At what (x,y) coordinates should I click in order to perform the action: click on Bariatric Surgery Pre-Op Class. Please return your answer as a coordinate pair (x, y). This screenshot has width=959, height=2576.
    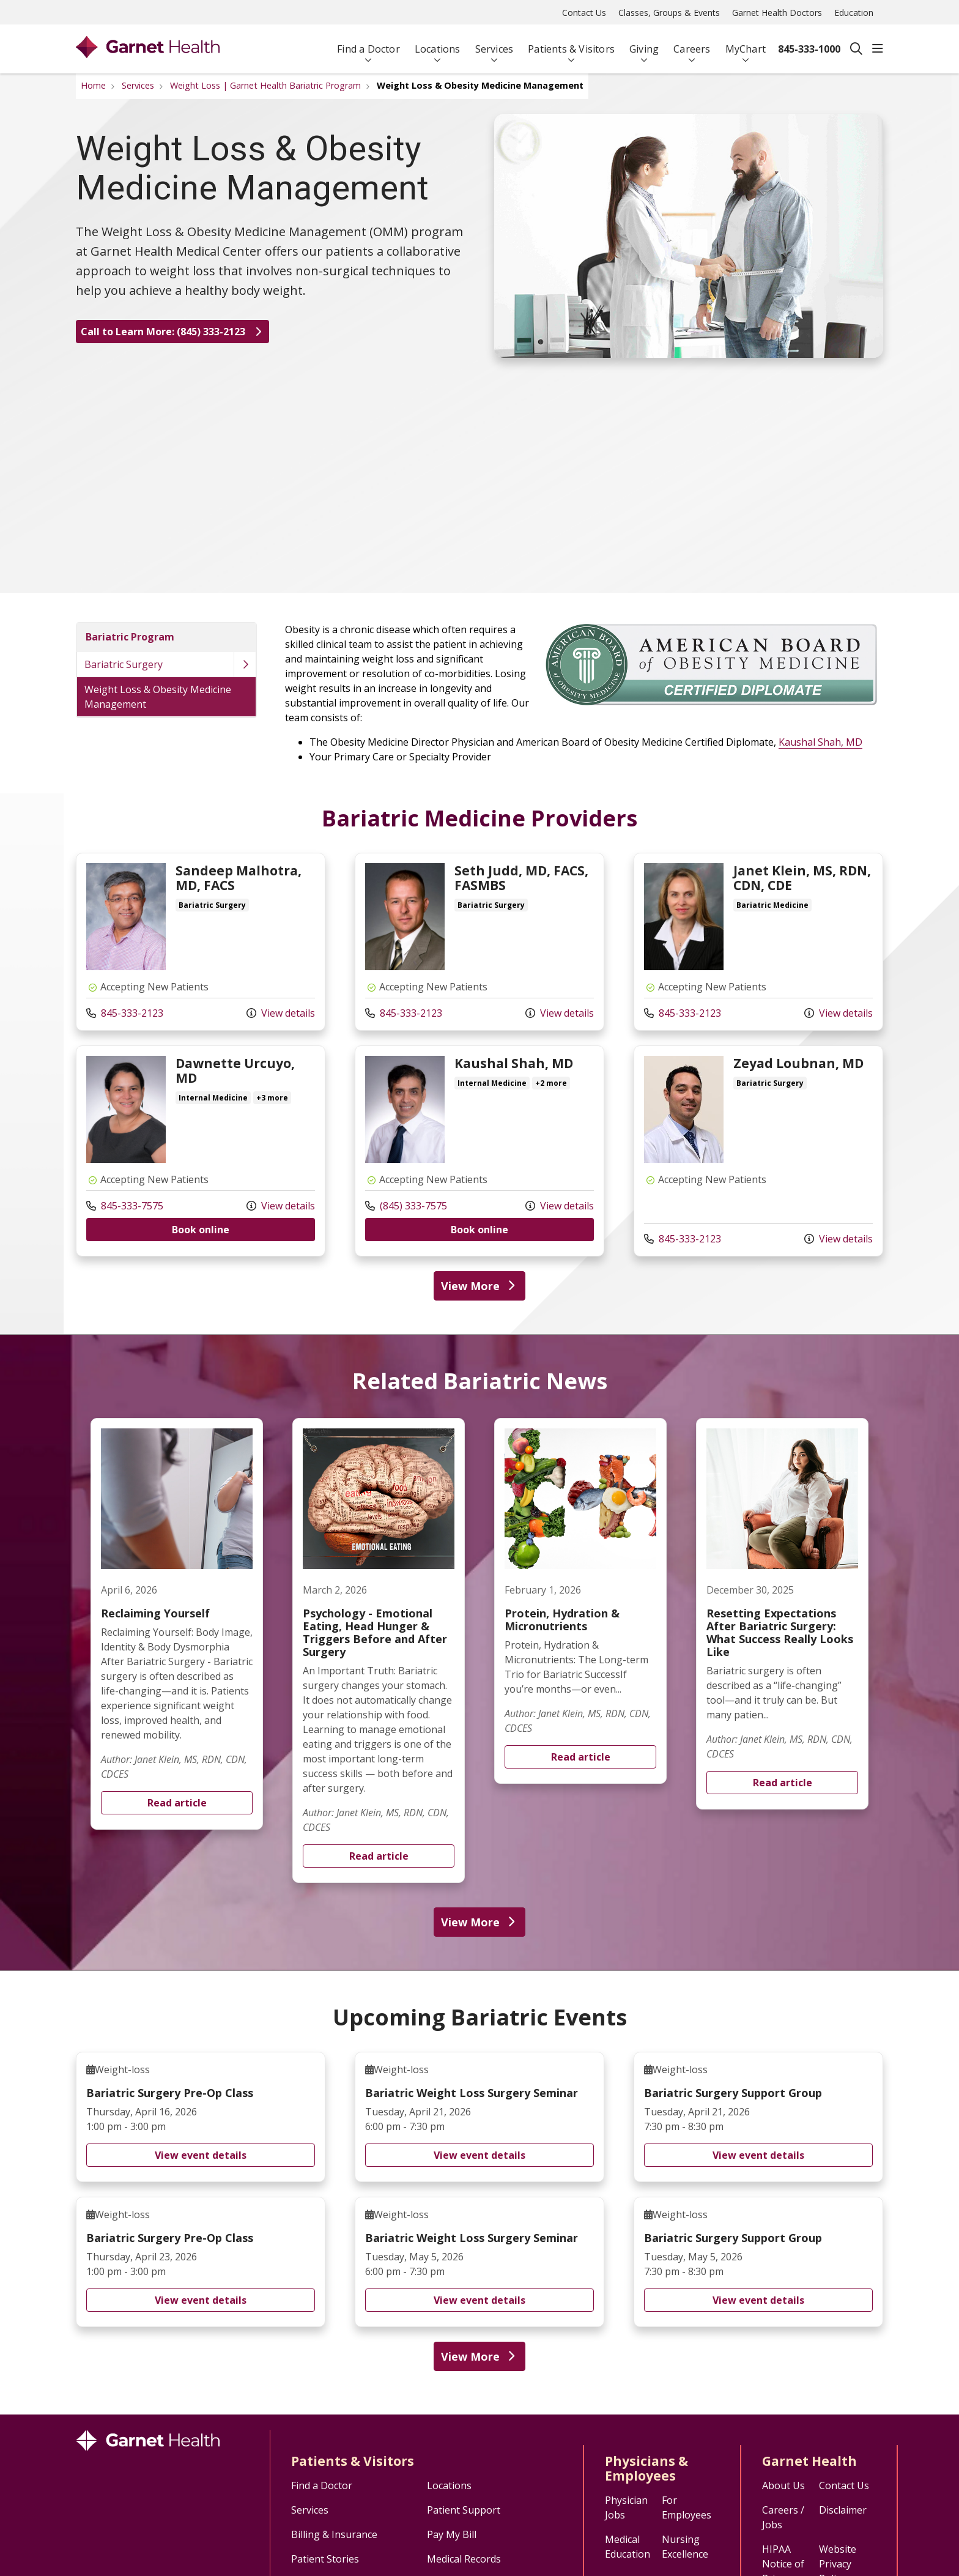
    Looking at the image, I should click on (200, 2116).